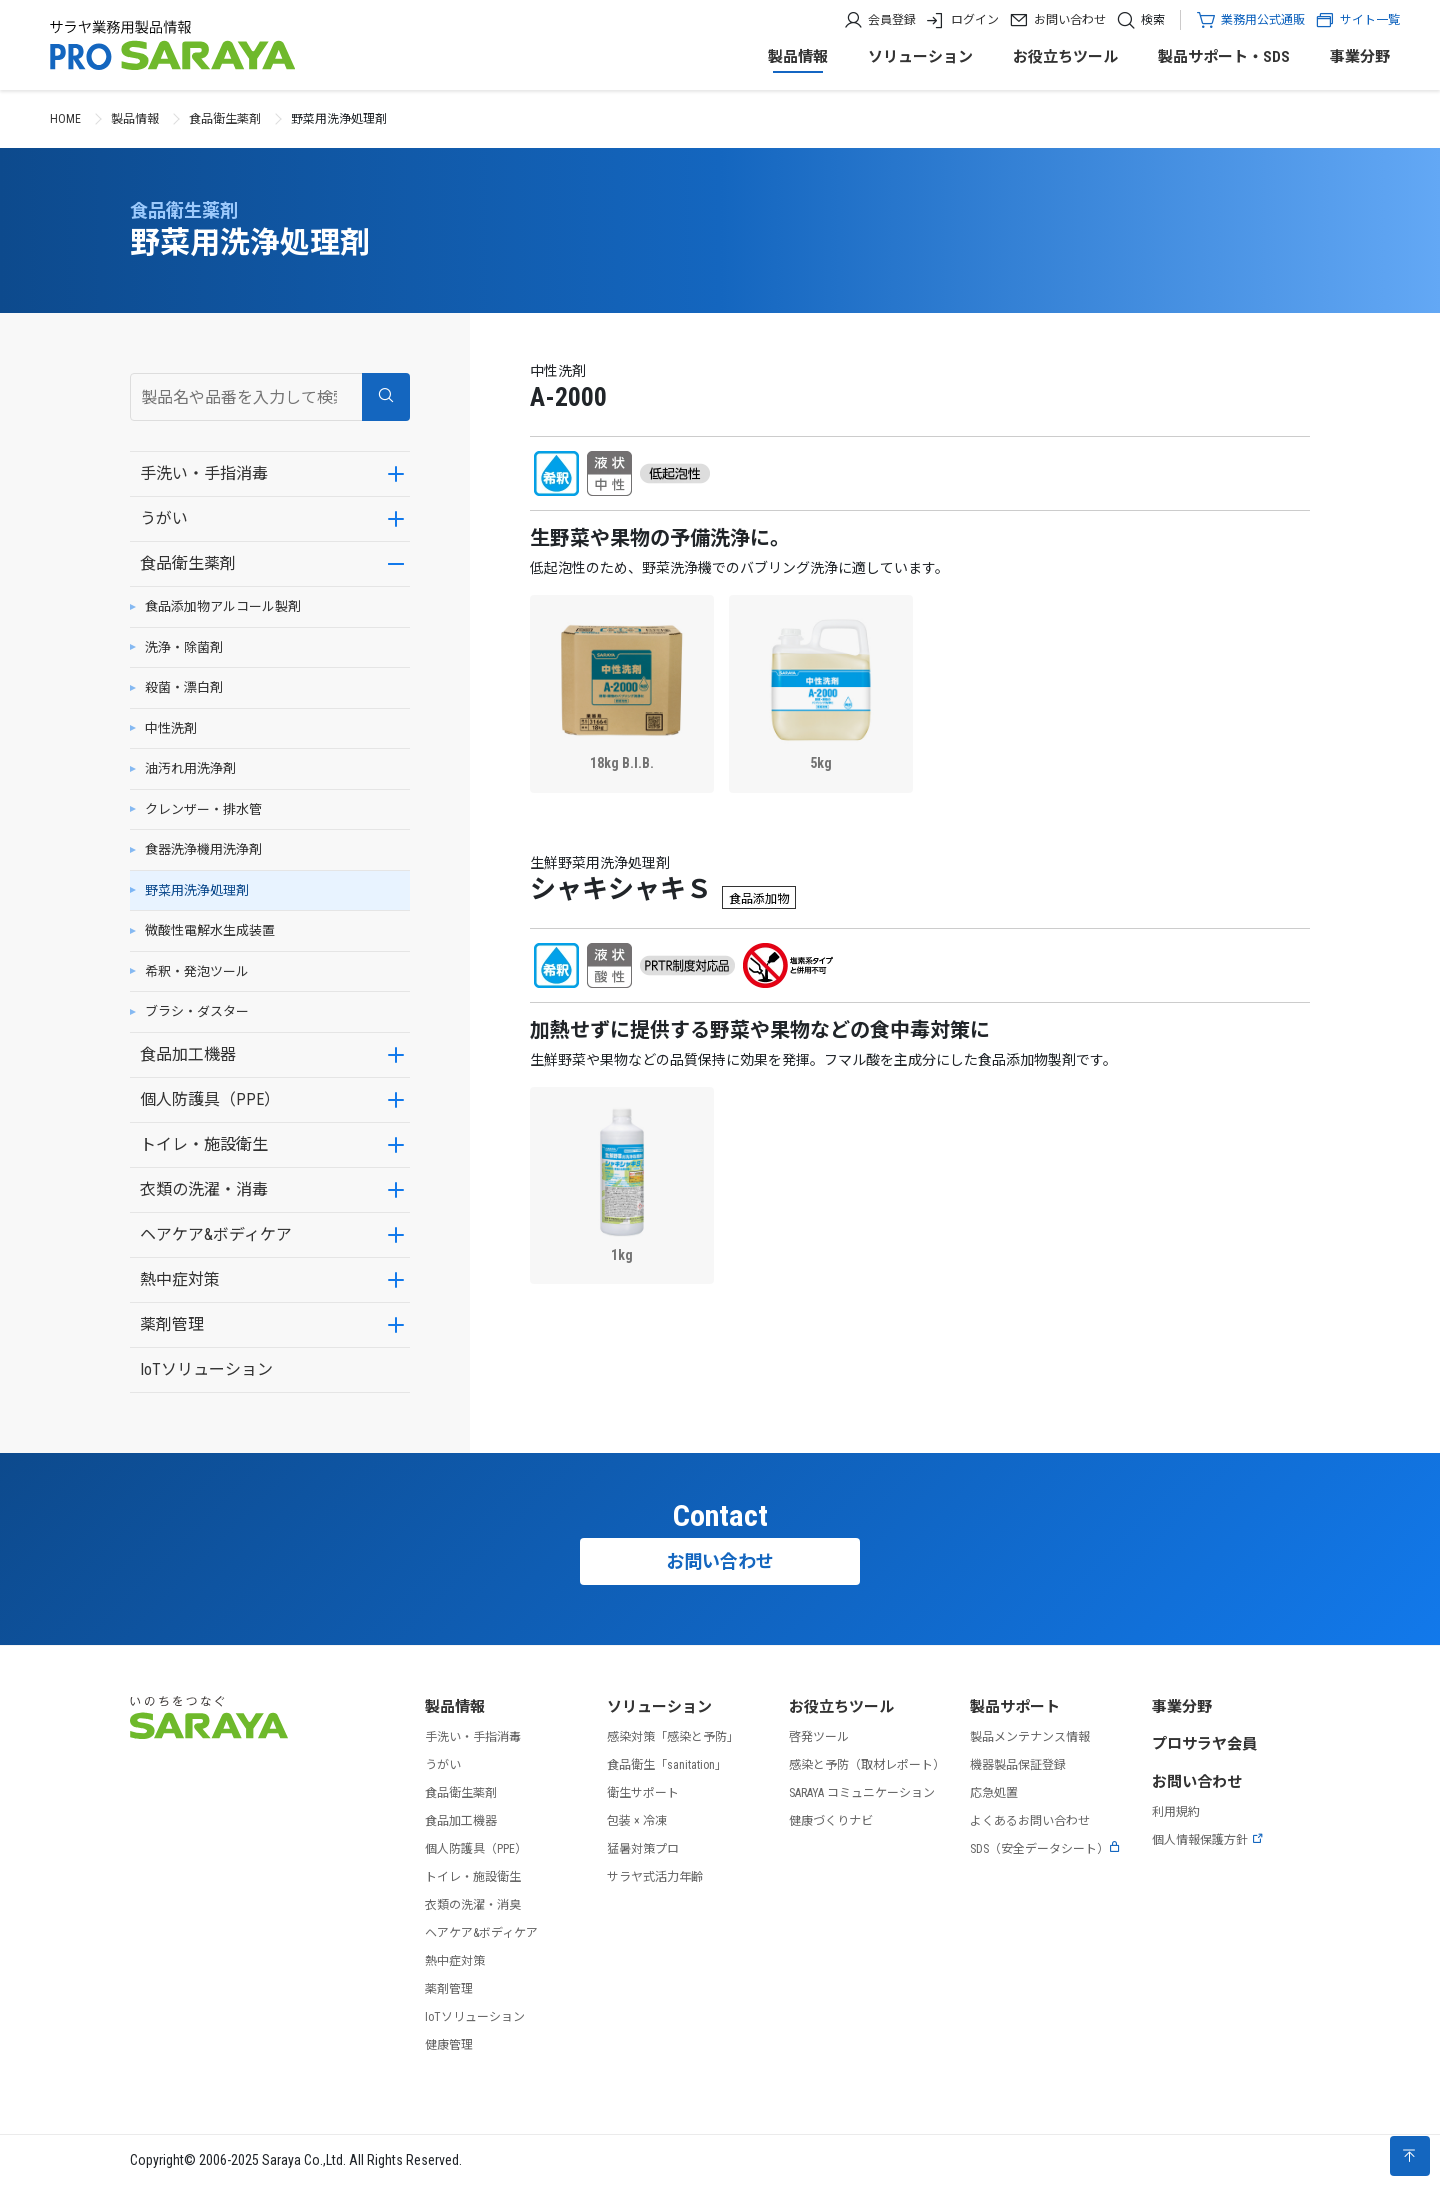 The width and height of the screenshot is (1440, 2186). I want to click on 健康管理, so click(449, 2045).